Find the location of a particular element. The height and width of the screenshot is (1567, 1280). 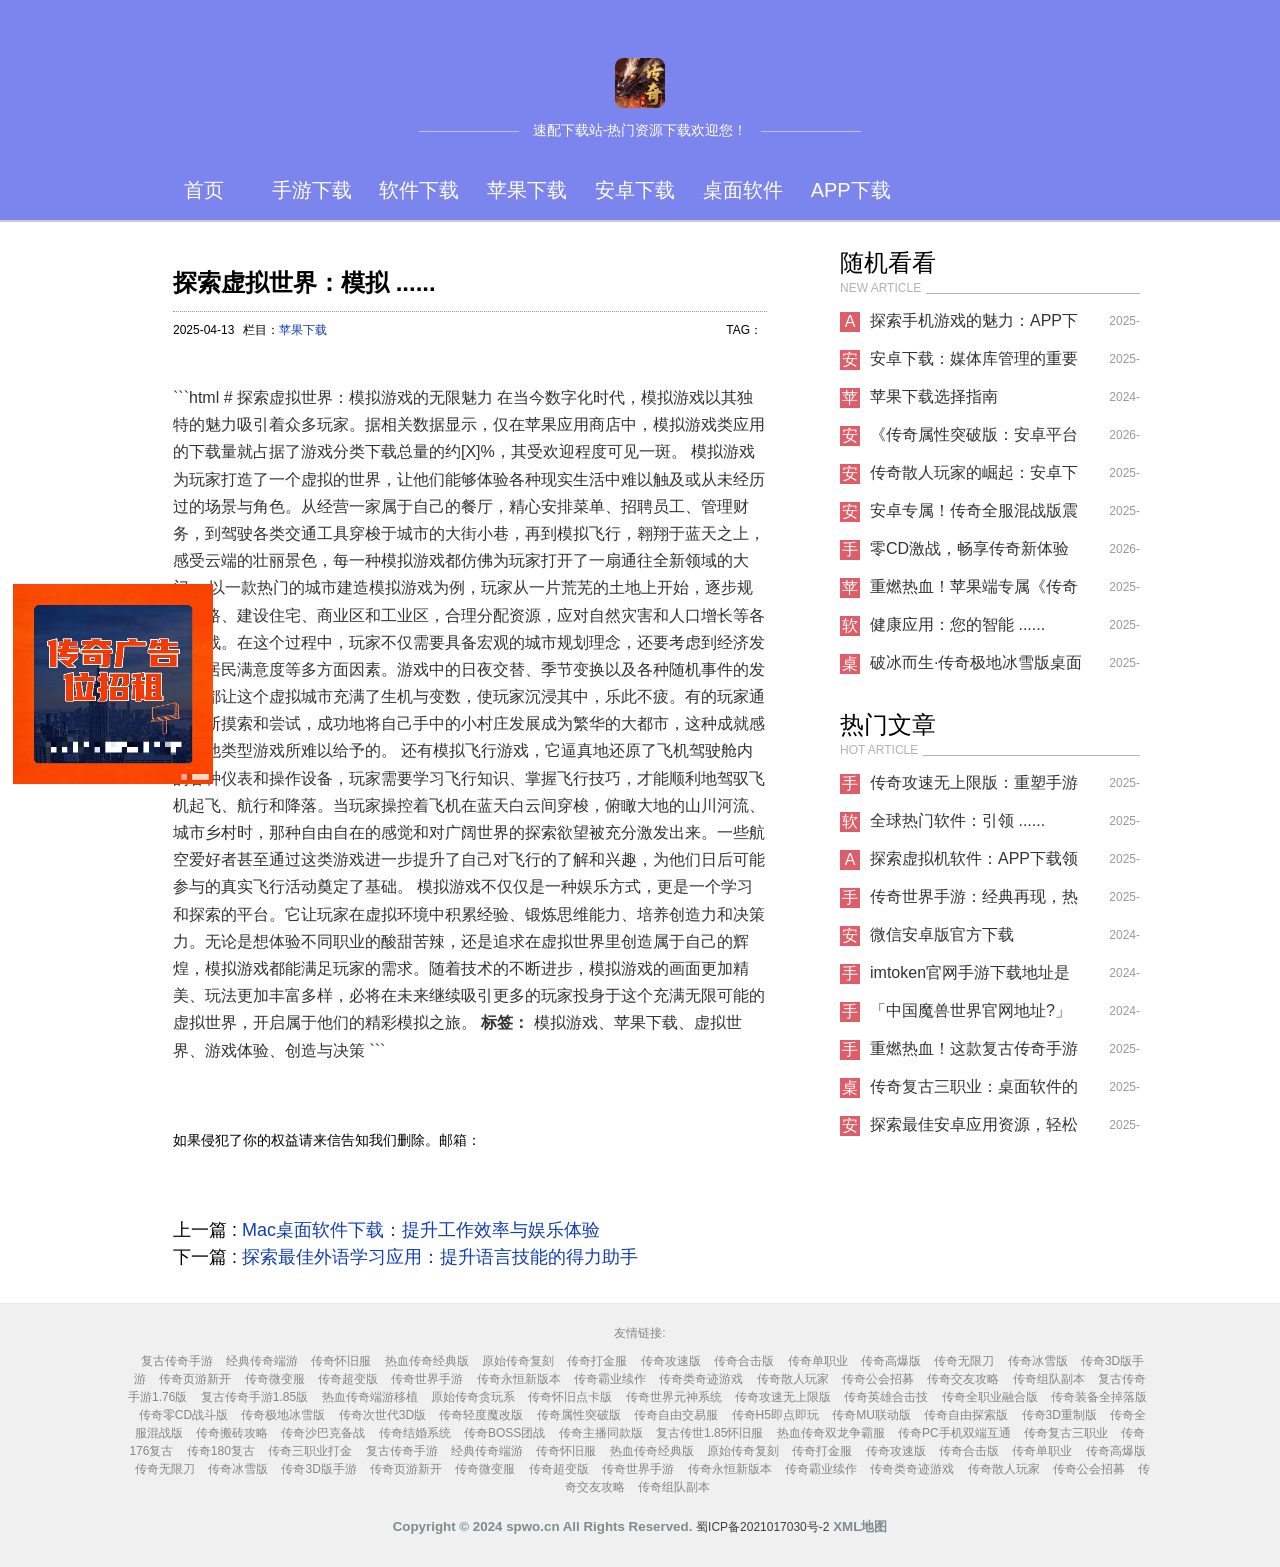

传奇三职业打金 is located at coordinates (310, 1451).